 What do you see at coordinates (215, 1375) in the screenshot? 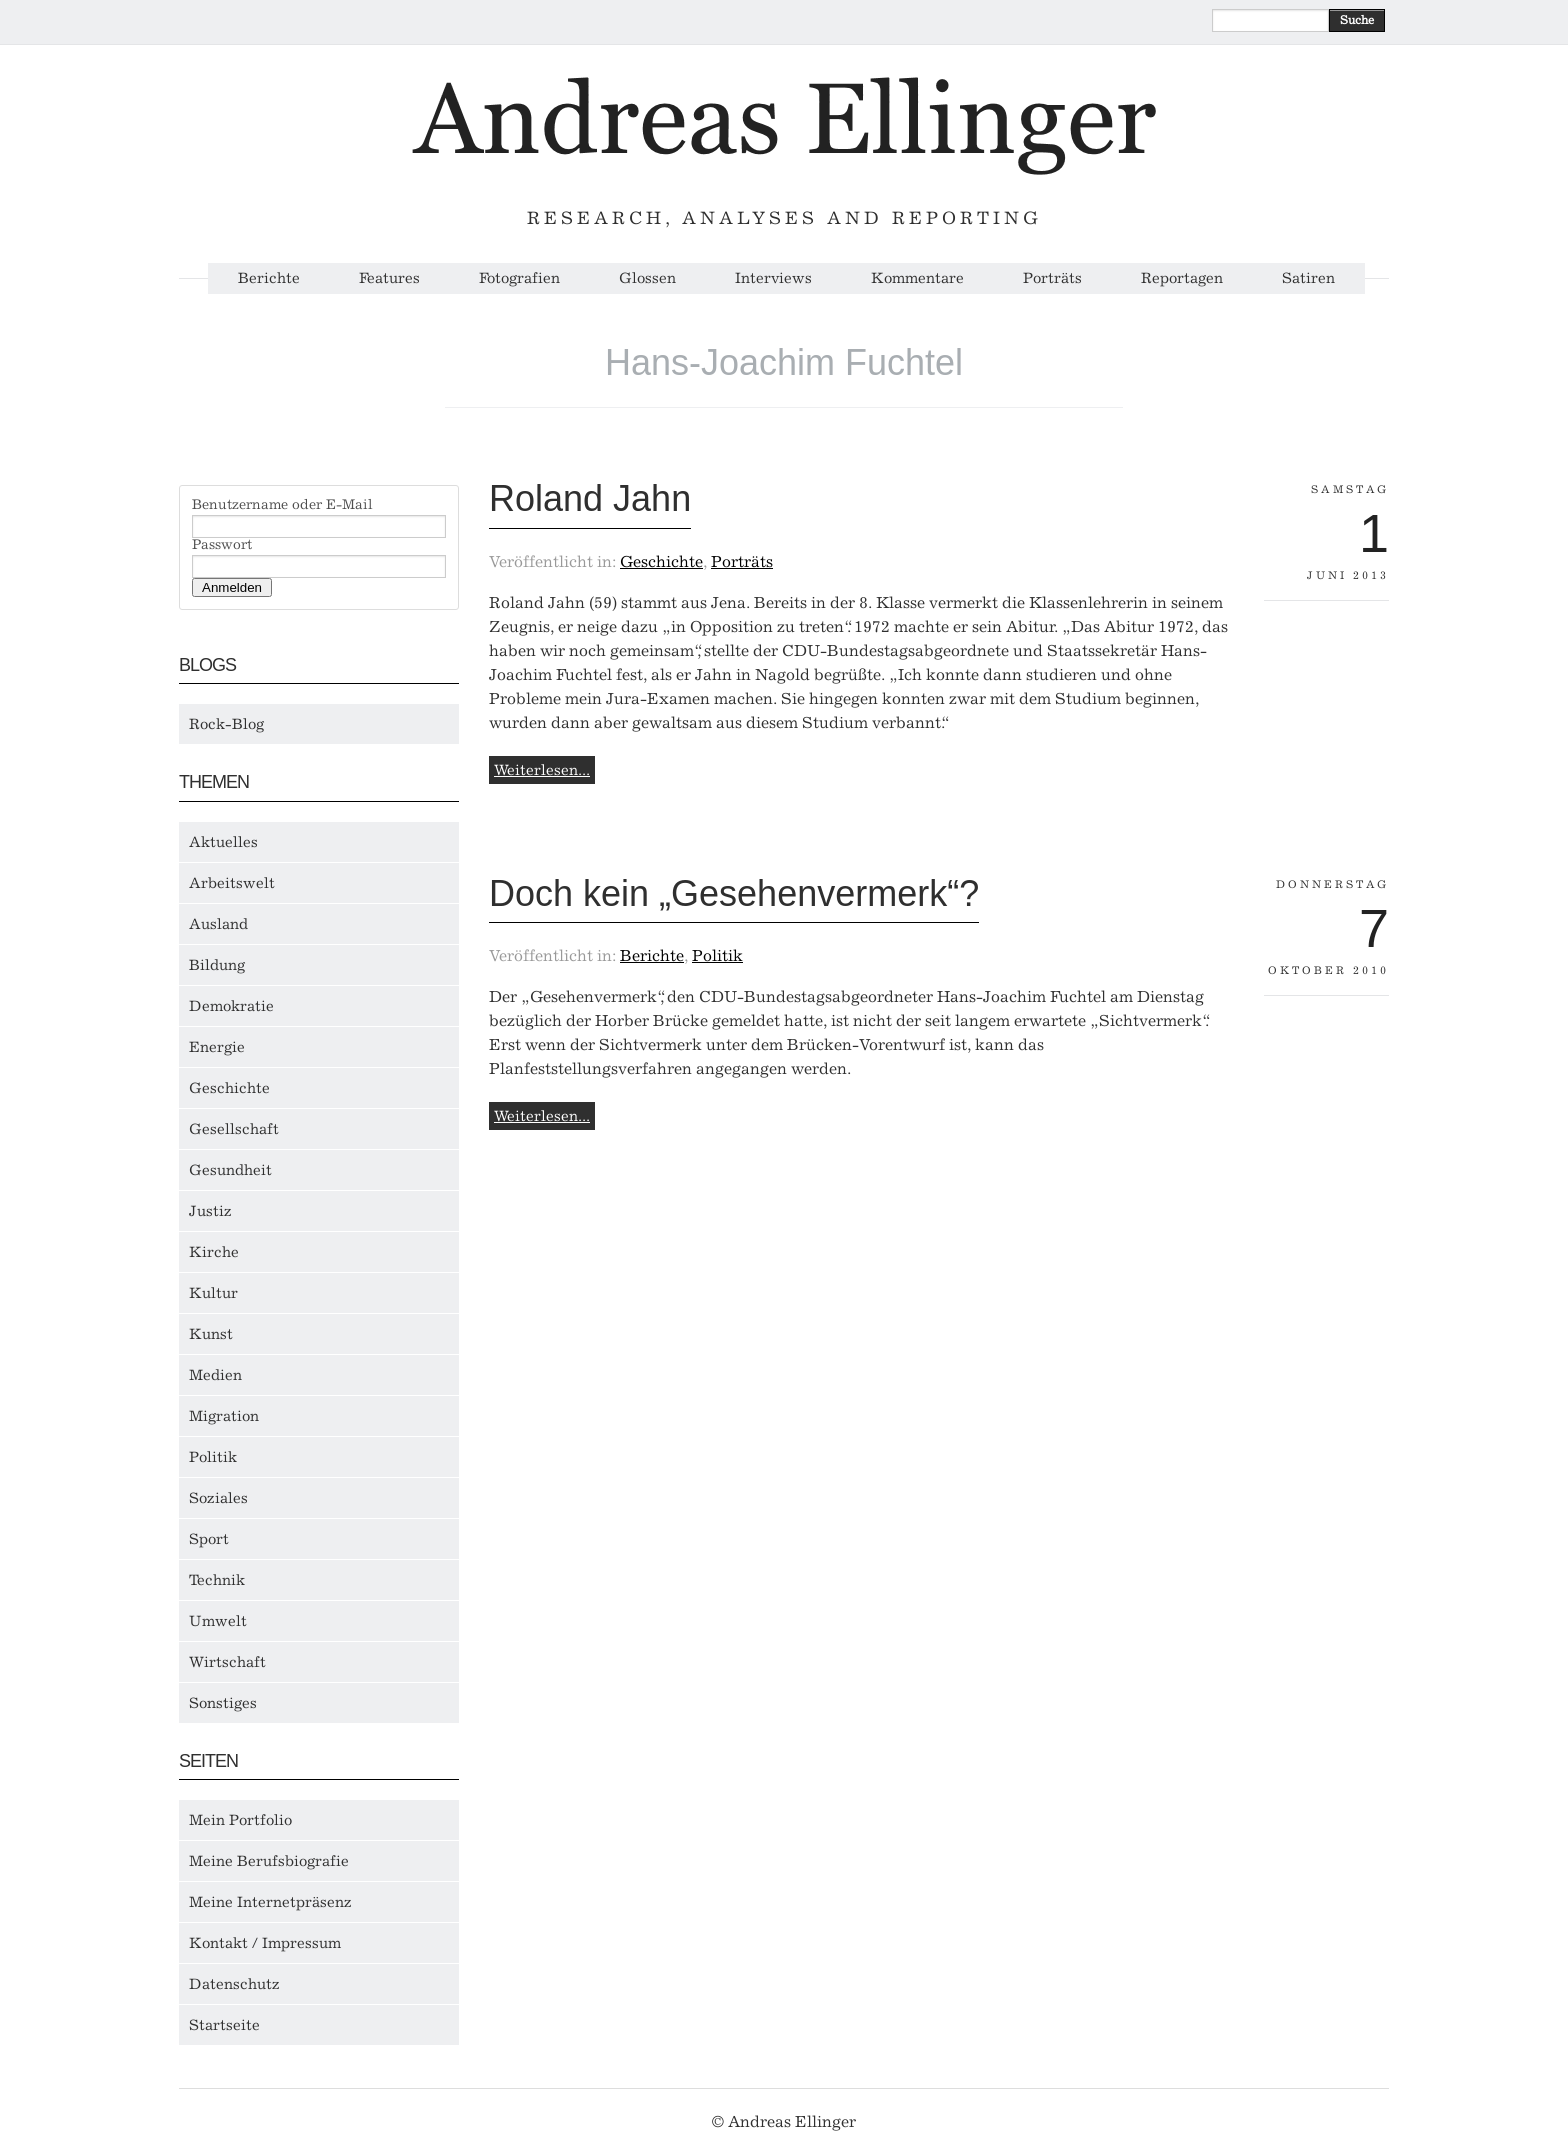
I see `Medien` at bounding box center [215, 1375].